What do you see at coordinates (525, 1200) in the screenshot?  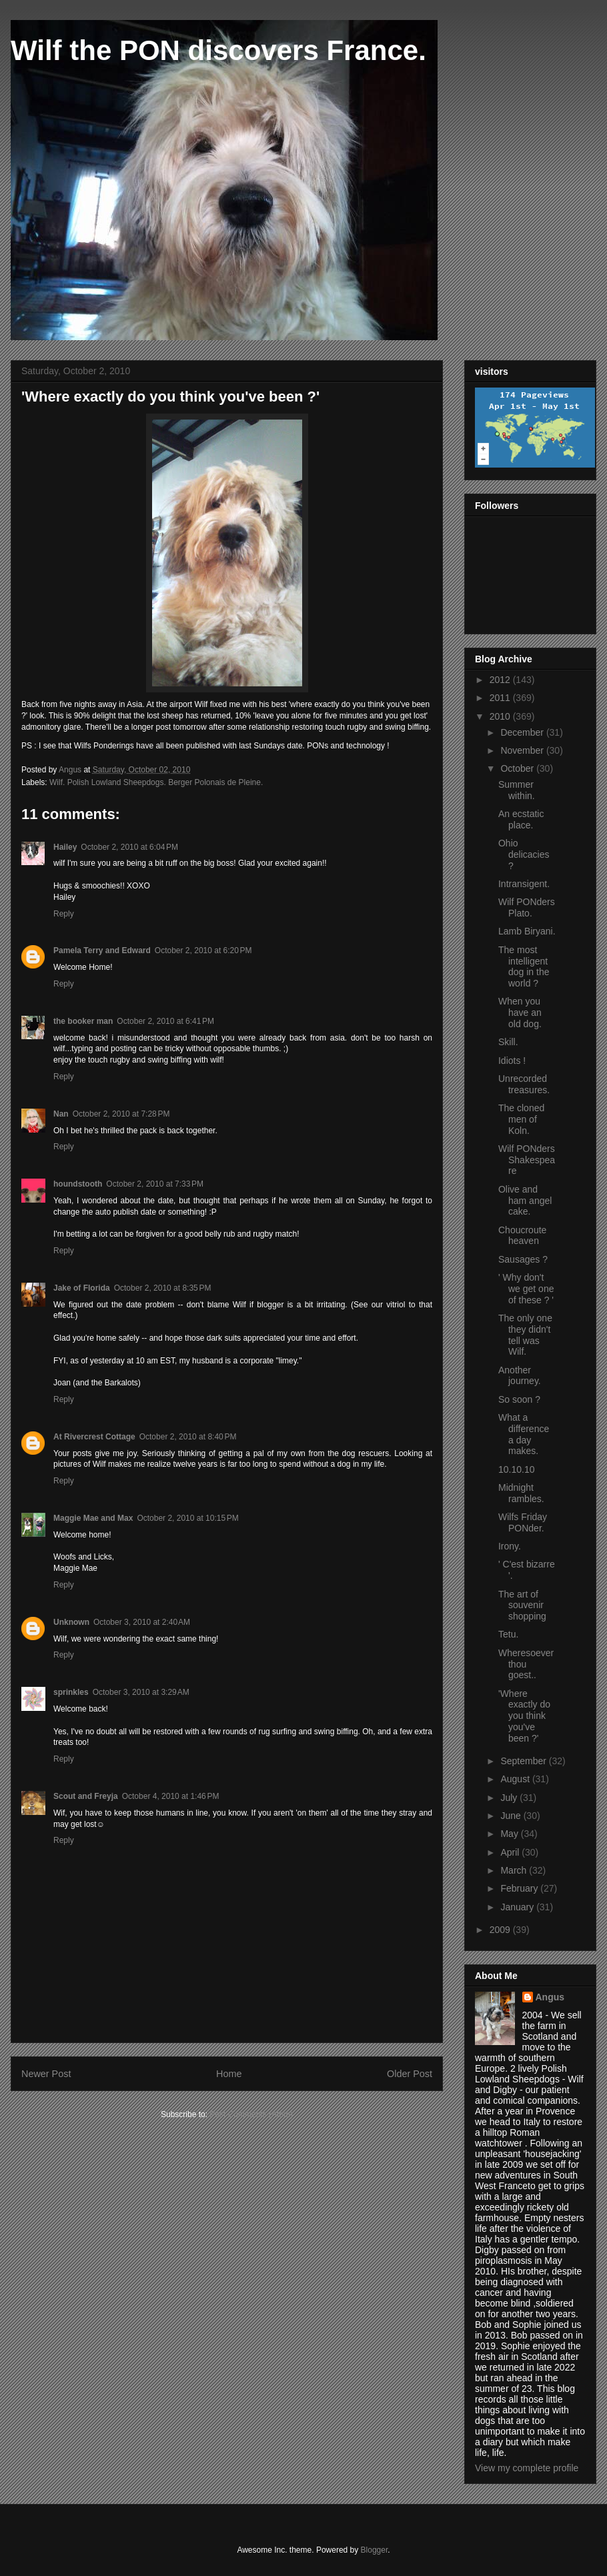 I see `Olive and ham angel cake.` at bounding box center [525, 1200].